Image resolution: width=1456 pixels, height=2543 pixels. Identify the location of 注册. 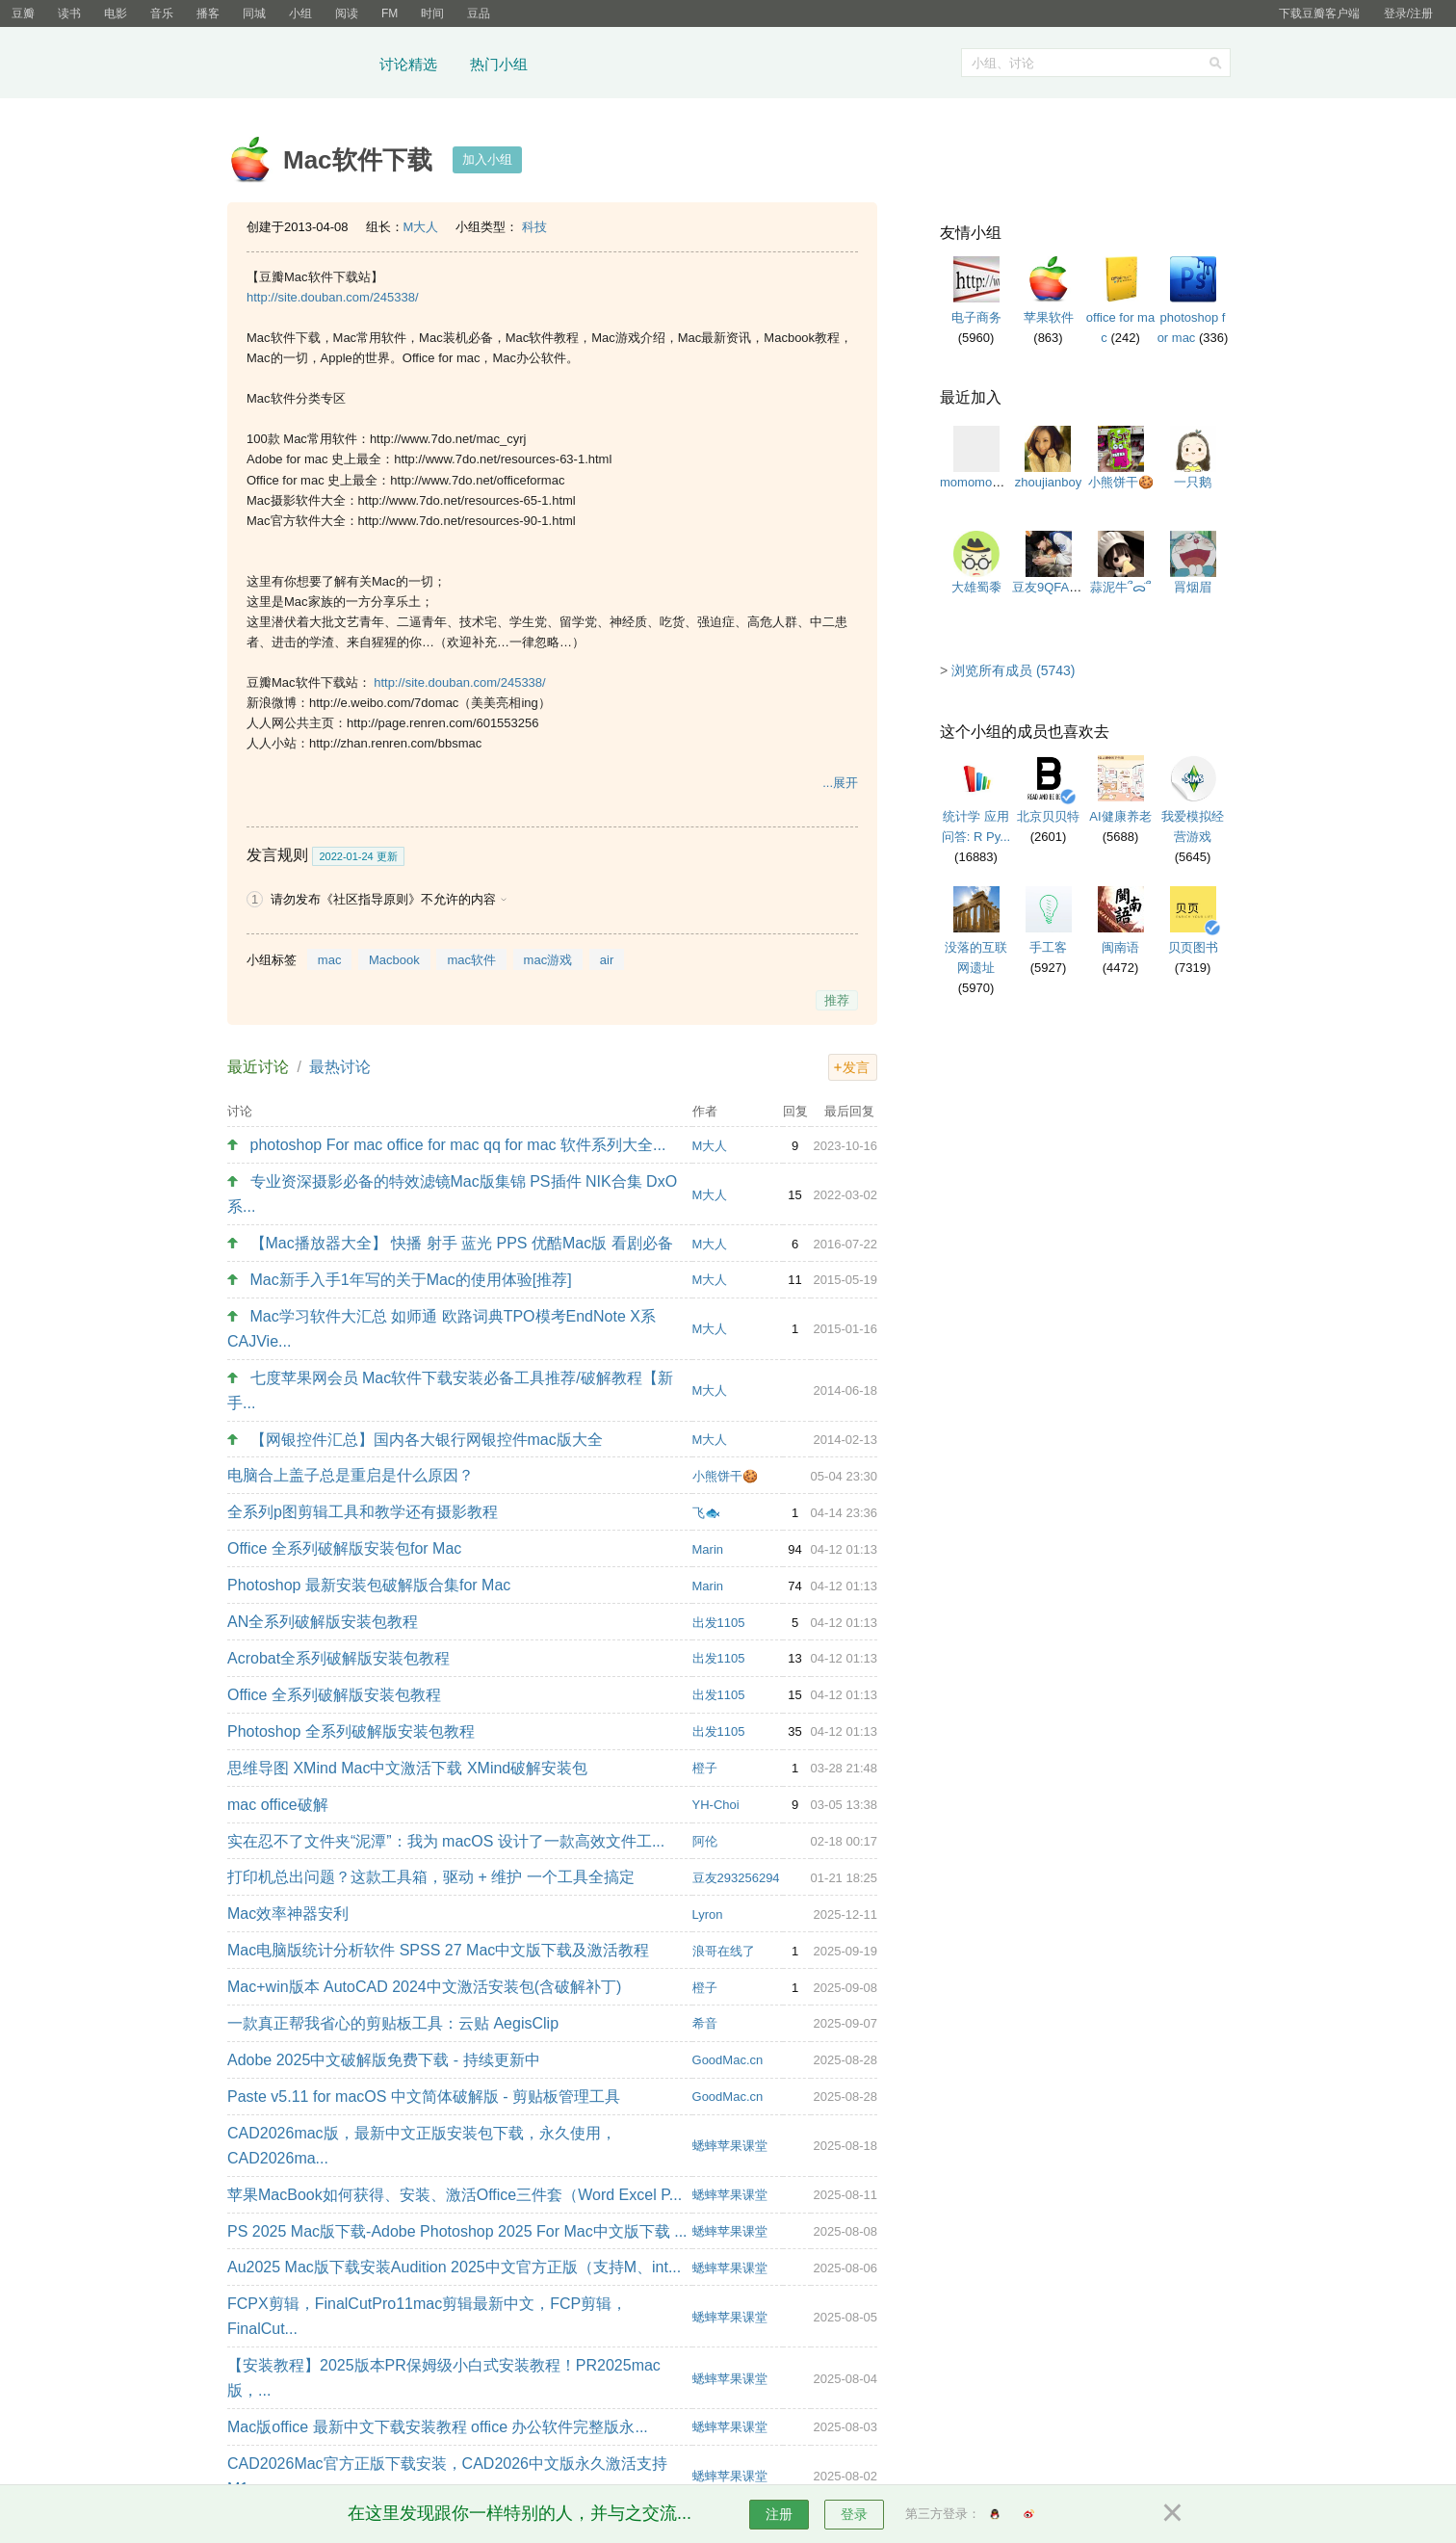
(779, 2514).